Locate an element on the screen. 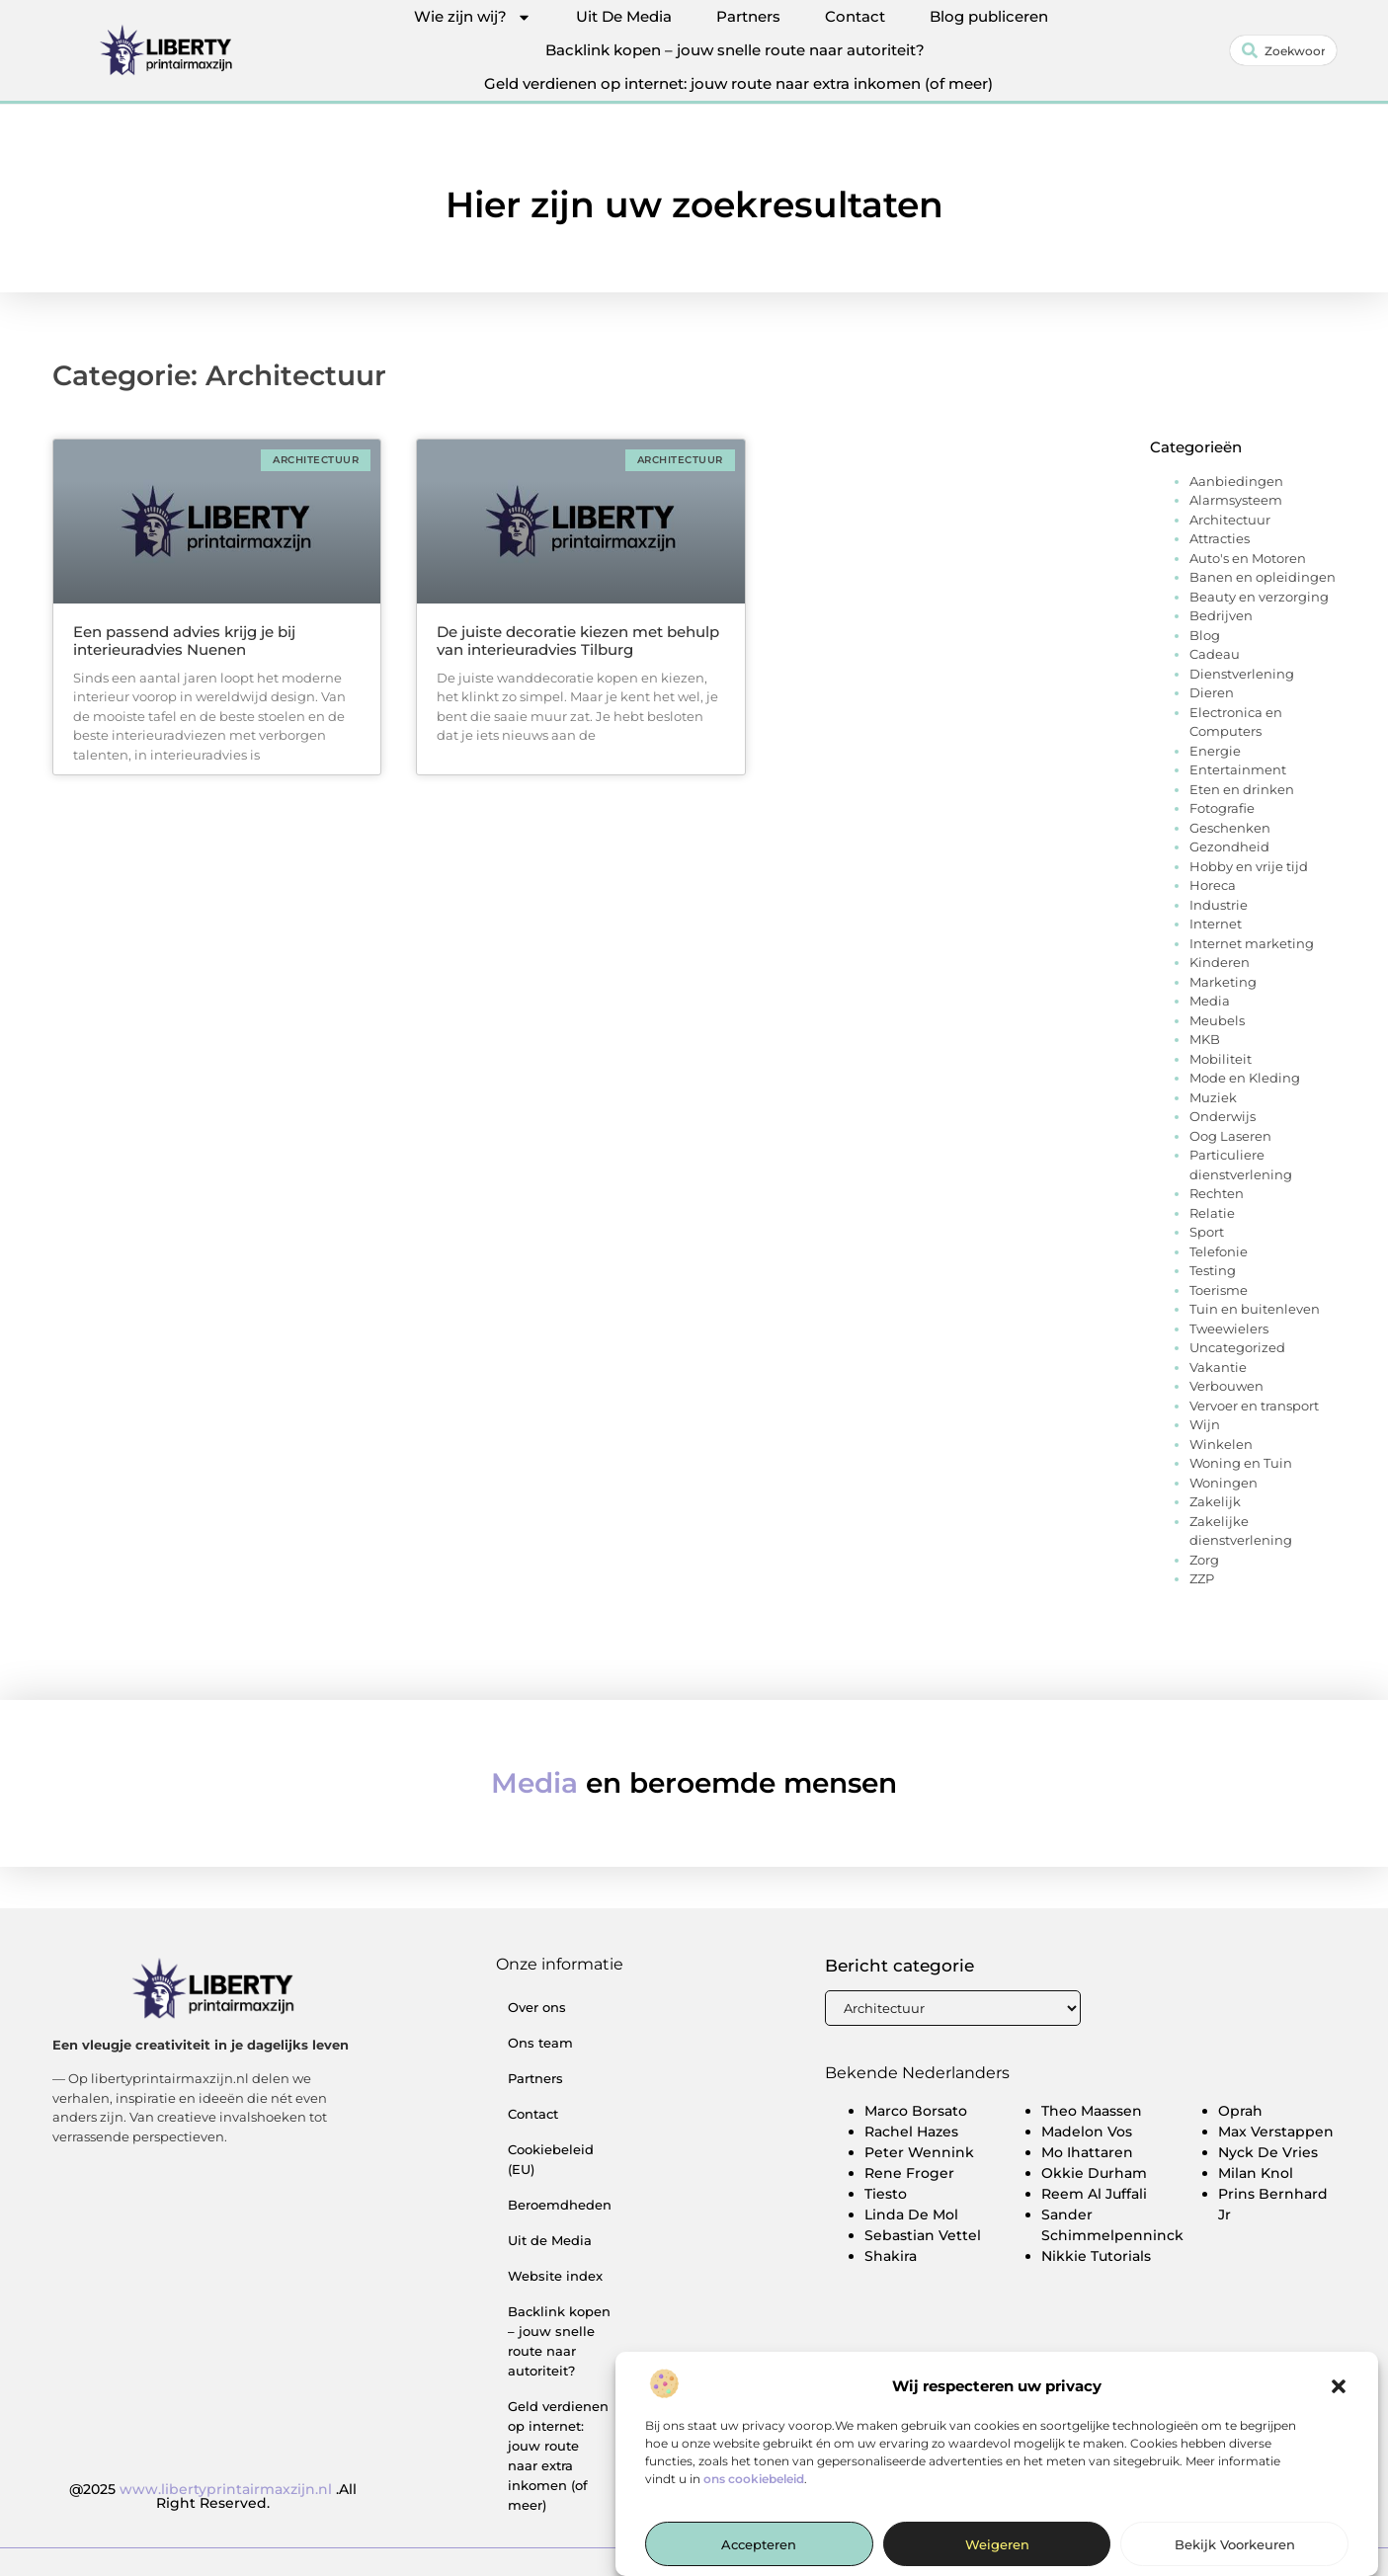  Meubels is located at coordinates (1217, 1020).